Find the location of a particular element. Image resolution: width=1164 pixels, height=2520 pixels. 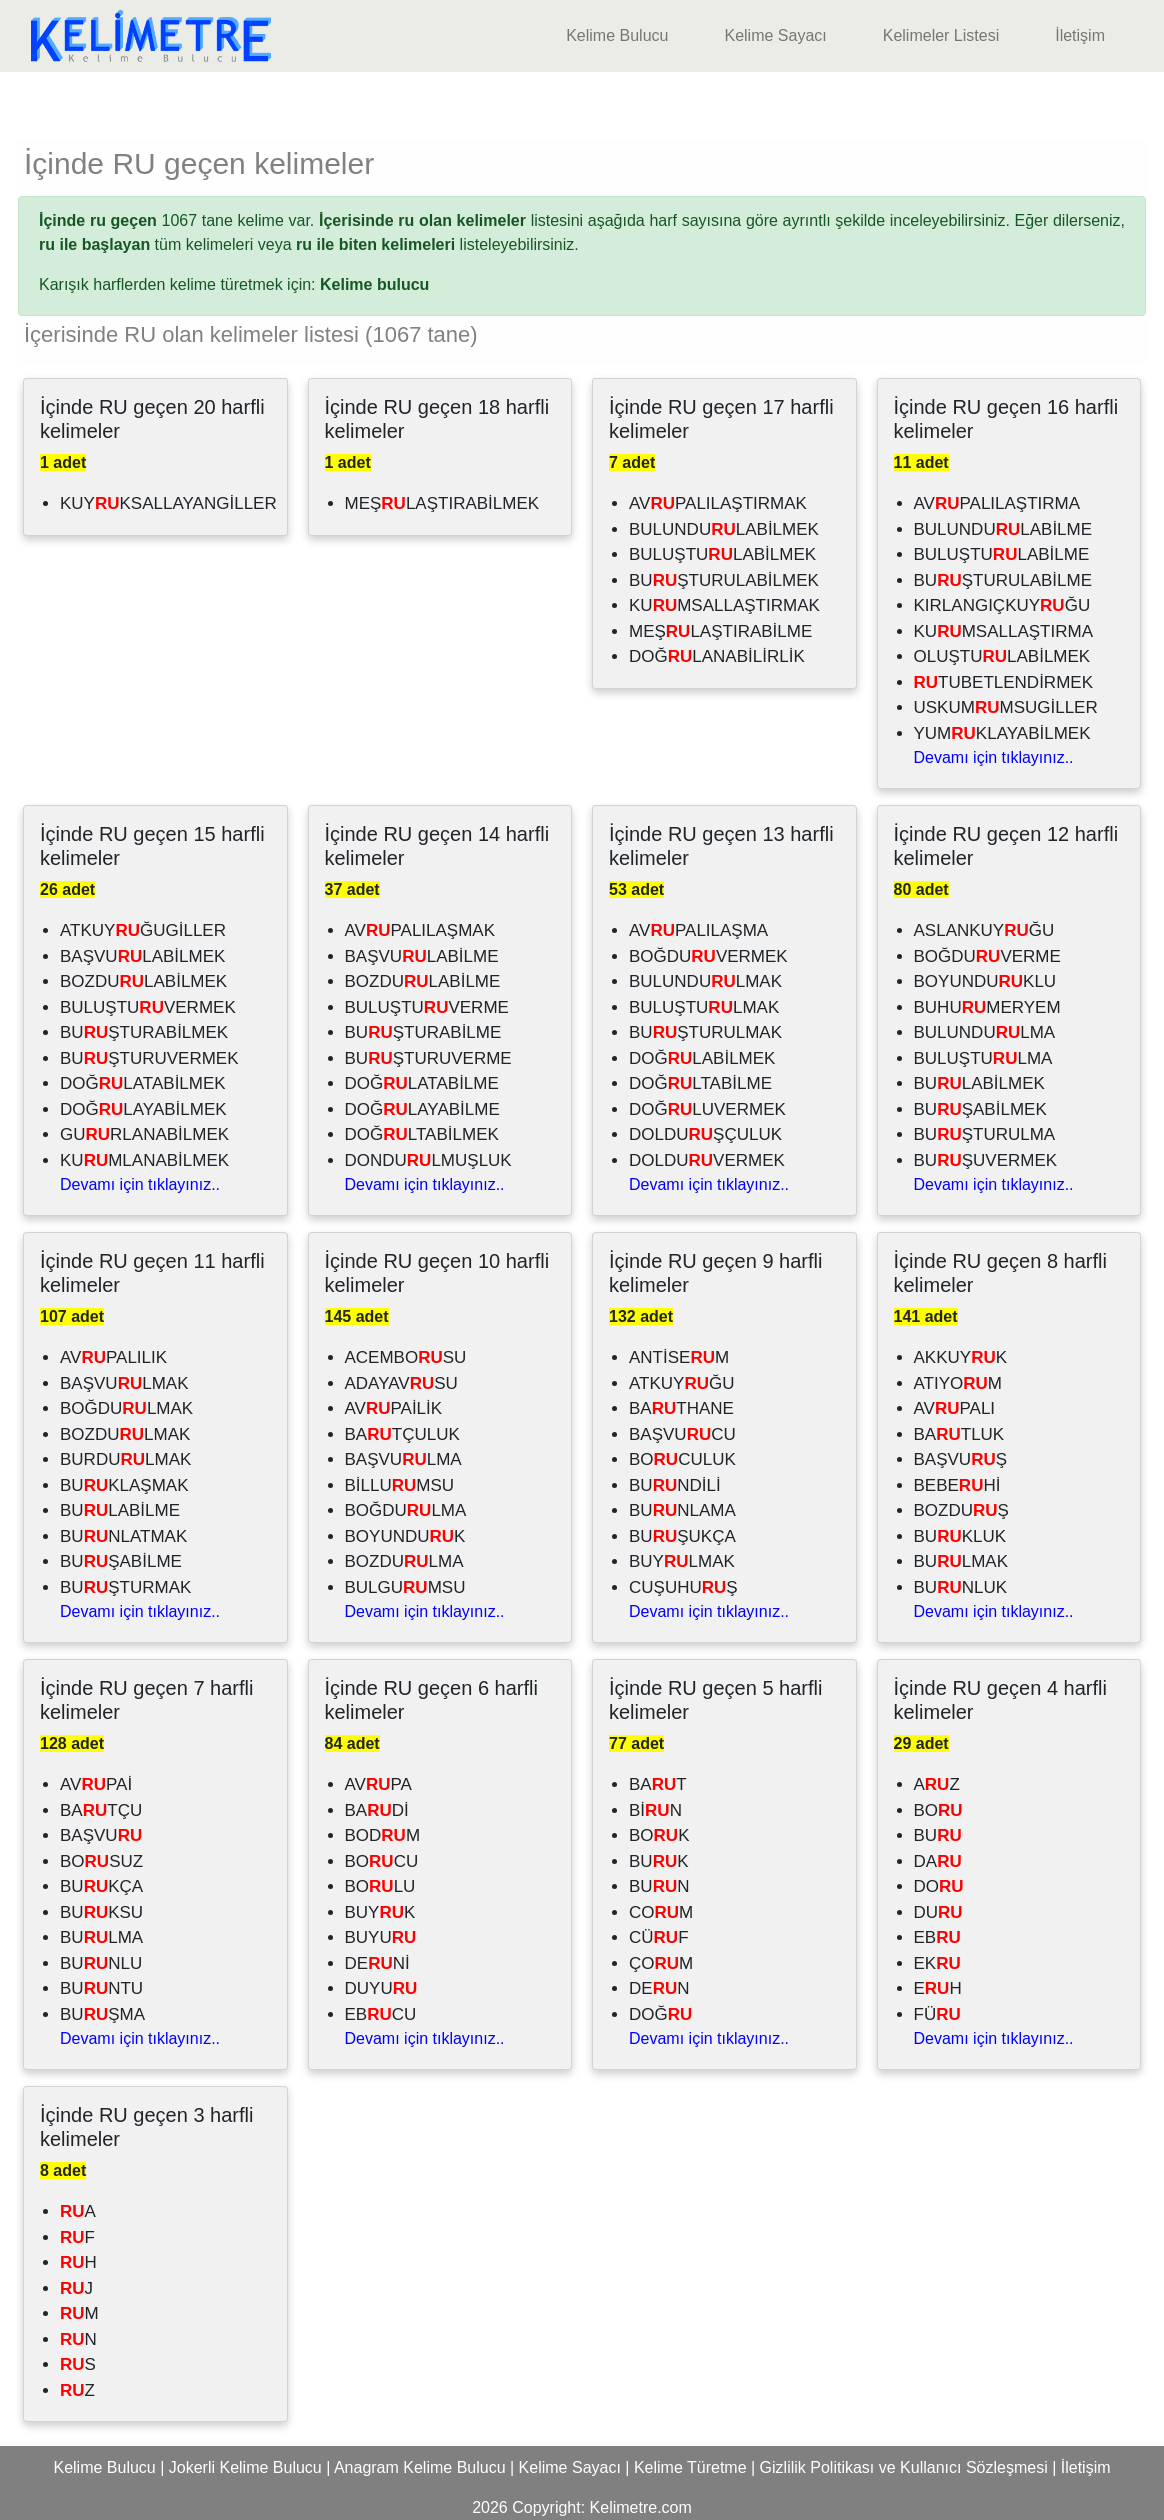

DENİ is located at coordinates (377, 1963).